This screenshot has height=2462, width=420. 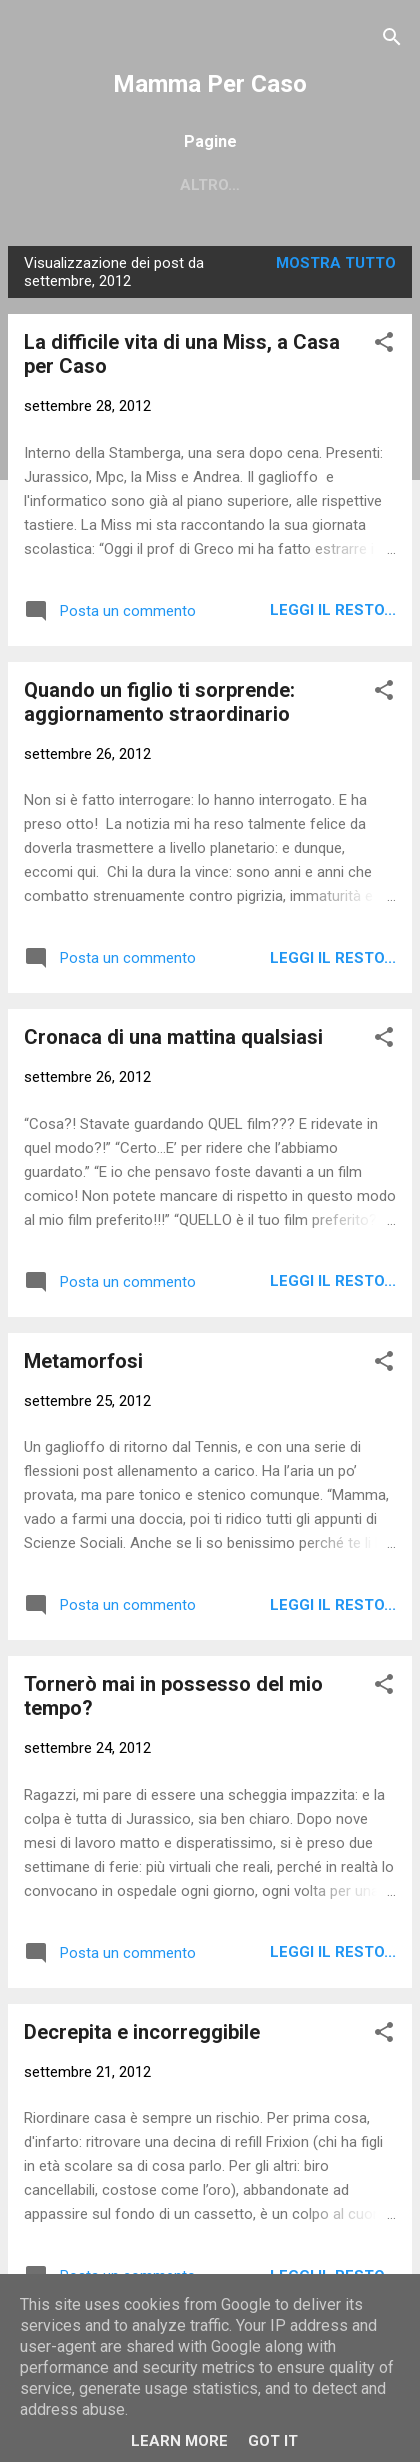 What do you see at coordinates (142, 2032) in the screenshot?
I see `Decrepita e incorreggibile` at bounding box center [142, 2032].